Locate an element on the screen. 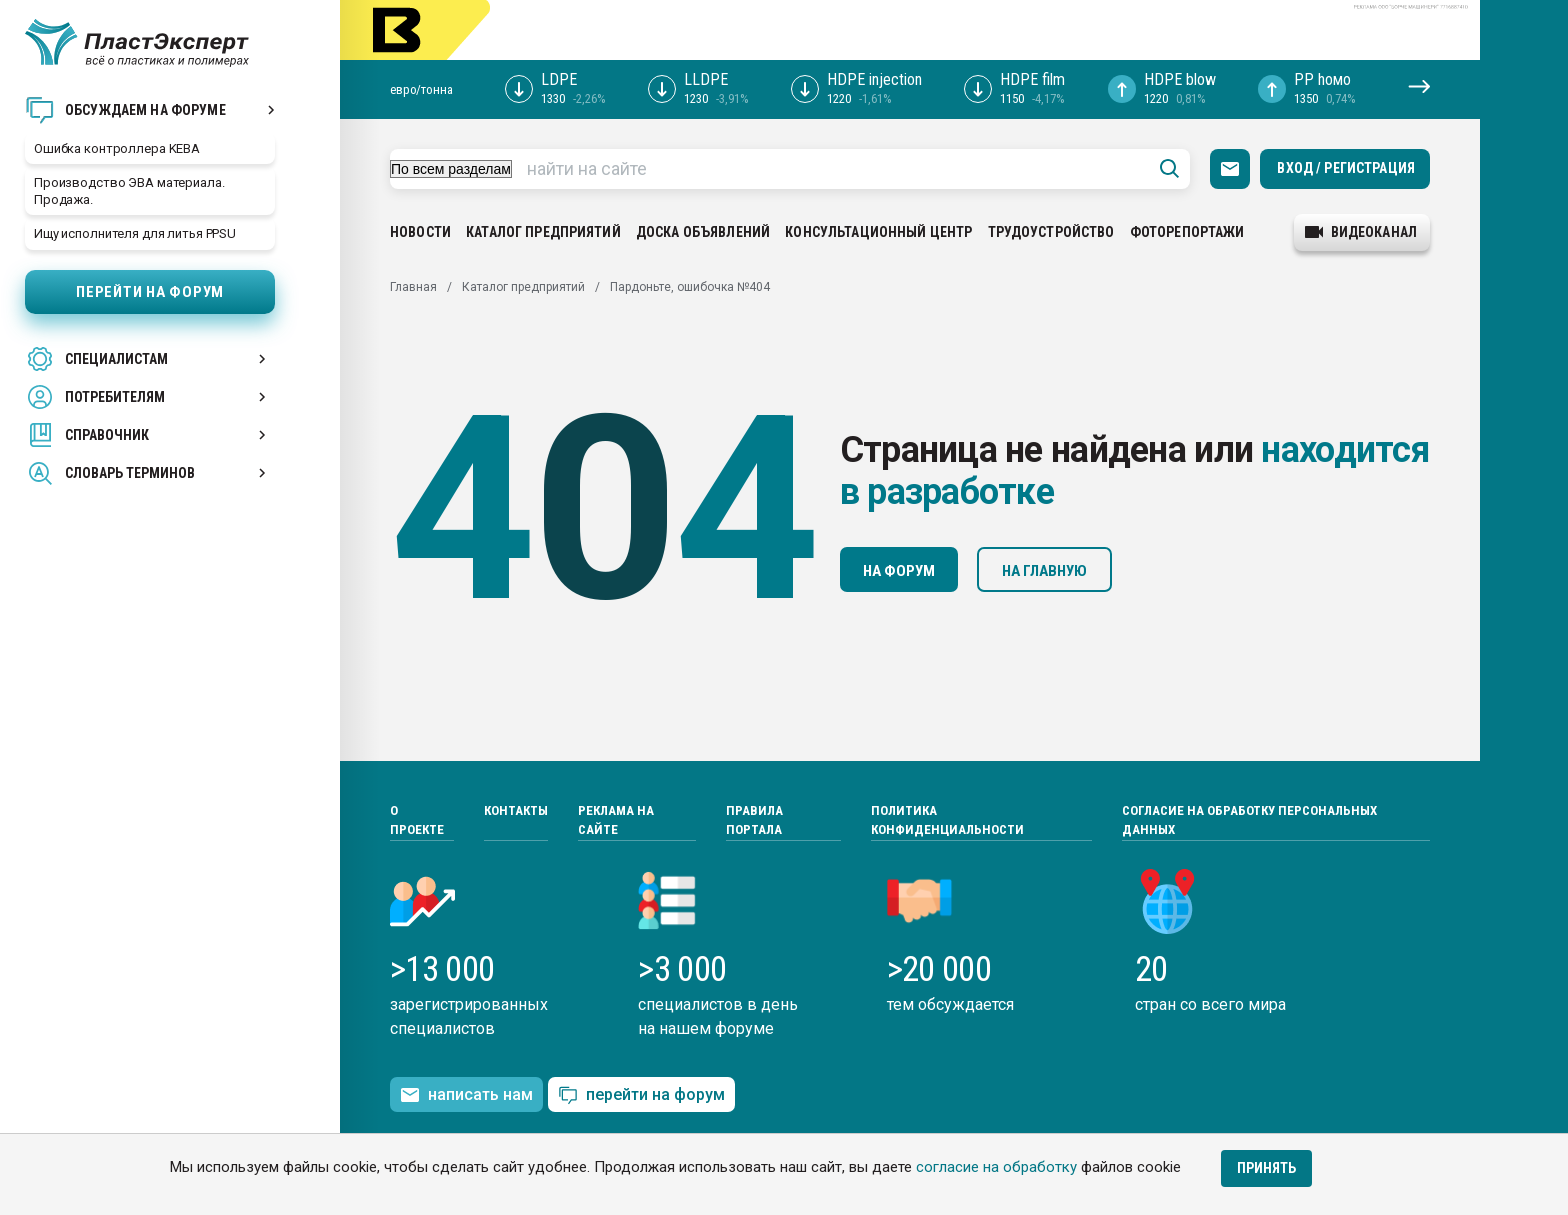  Фоторепортажи is located at coordinates (1187, 232).